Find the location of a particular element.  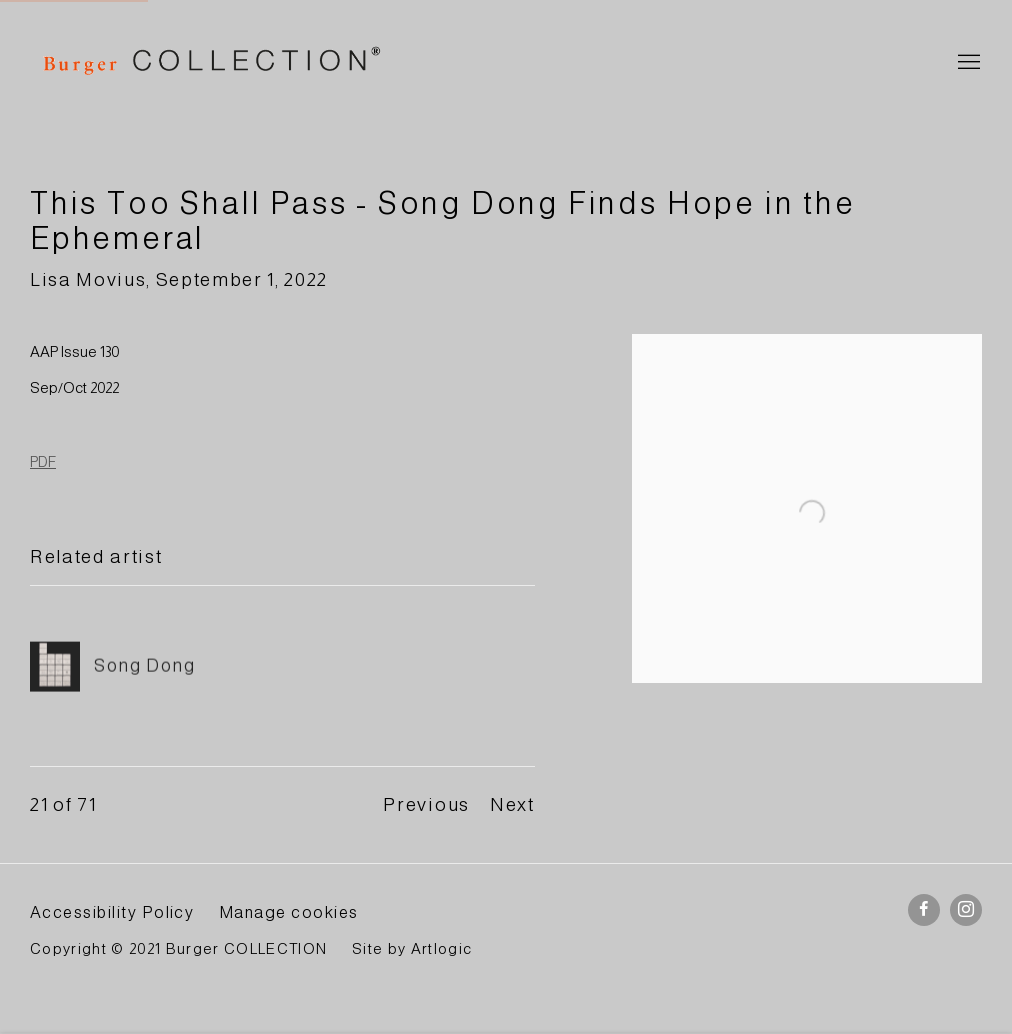

PDF [PDF (Link goes to a different website and opens in a new window).] is located at coordinates (43, 462).